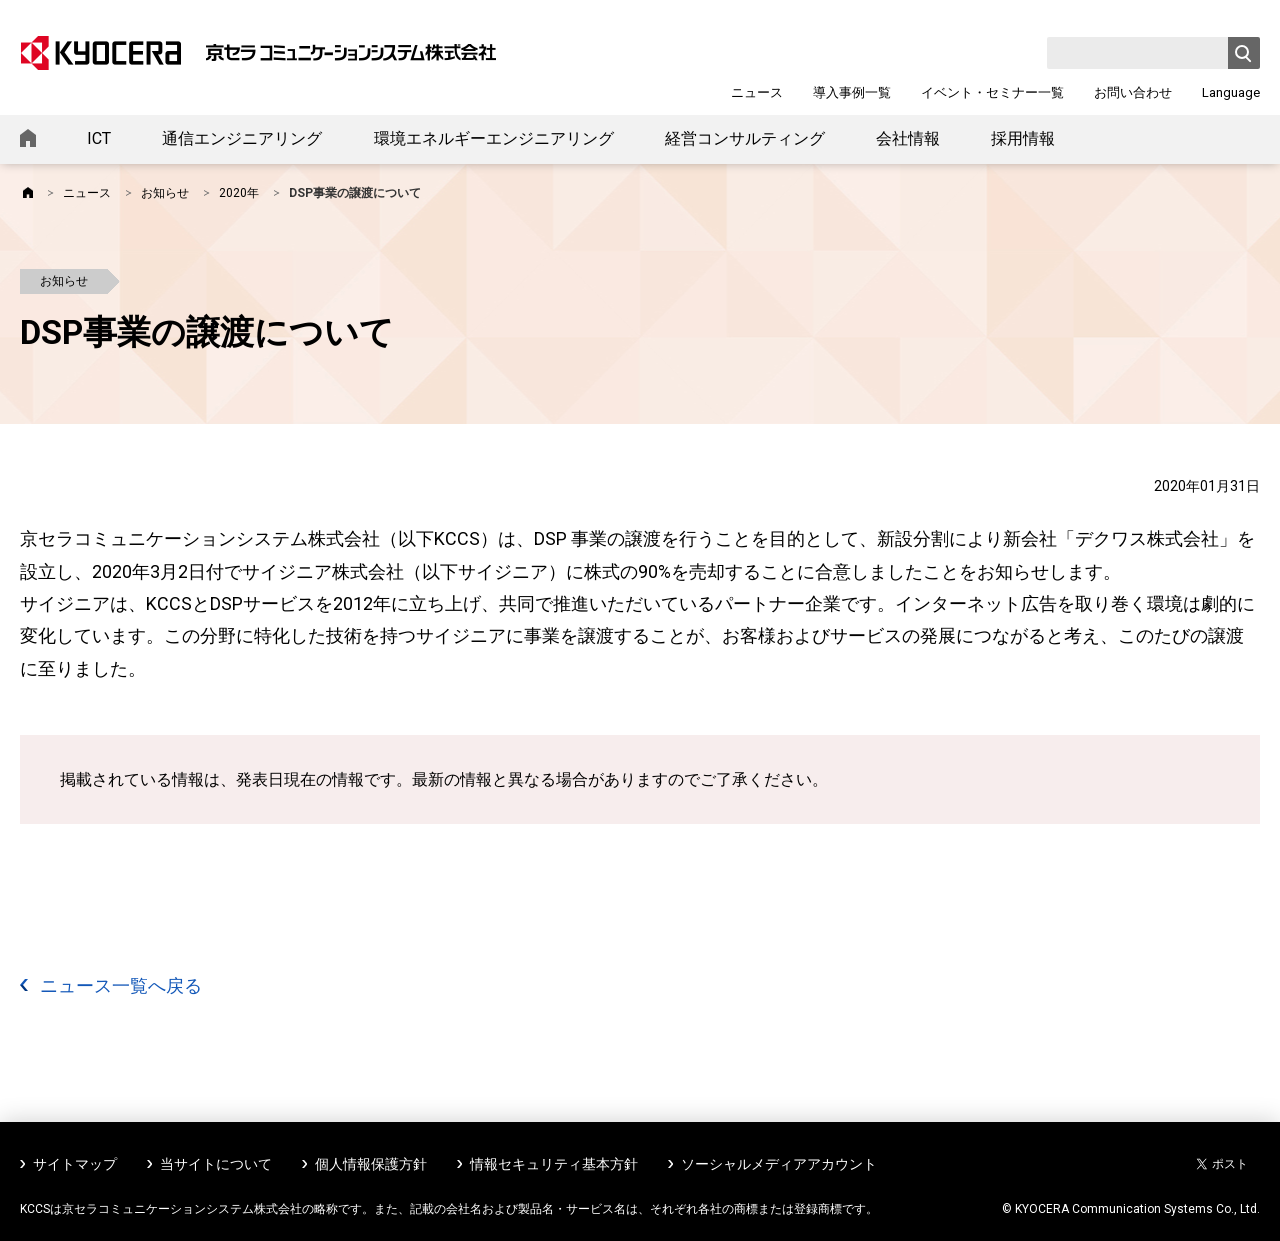 This screenshot has width=1280, height=1241. What do you see at coordinates (355, 193) in the screenshot?
I see `DSP事業の譲渡について` at bounding box center [355, 193].